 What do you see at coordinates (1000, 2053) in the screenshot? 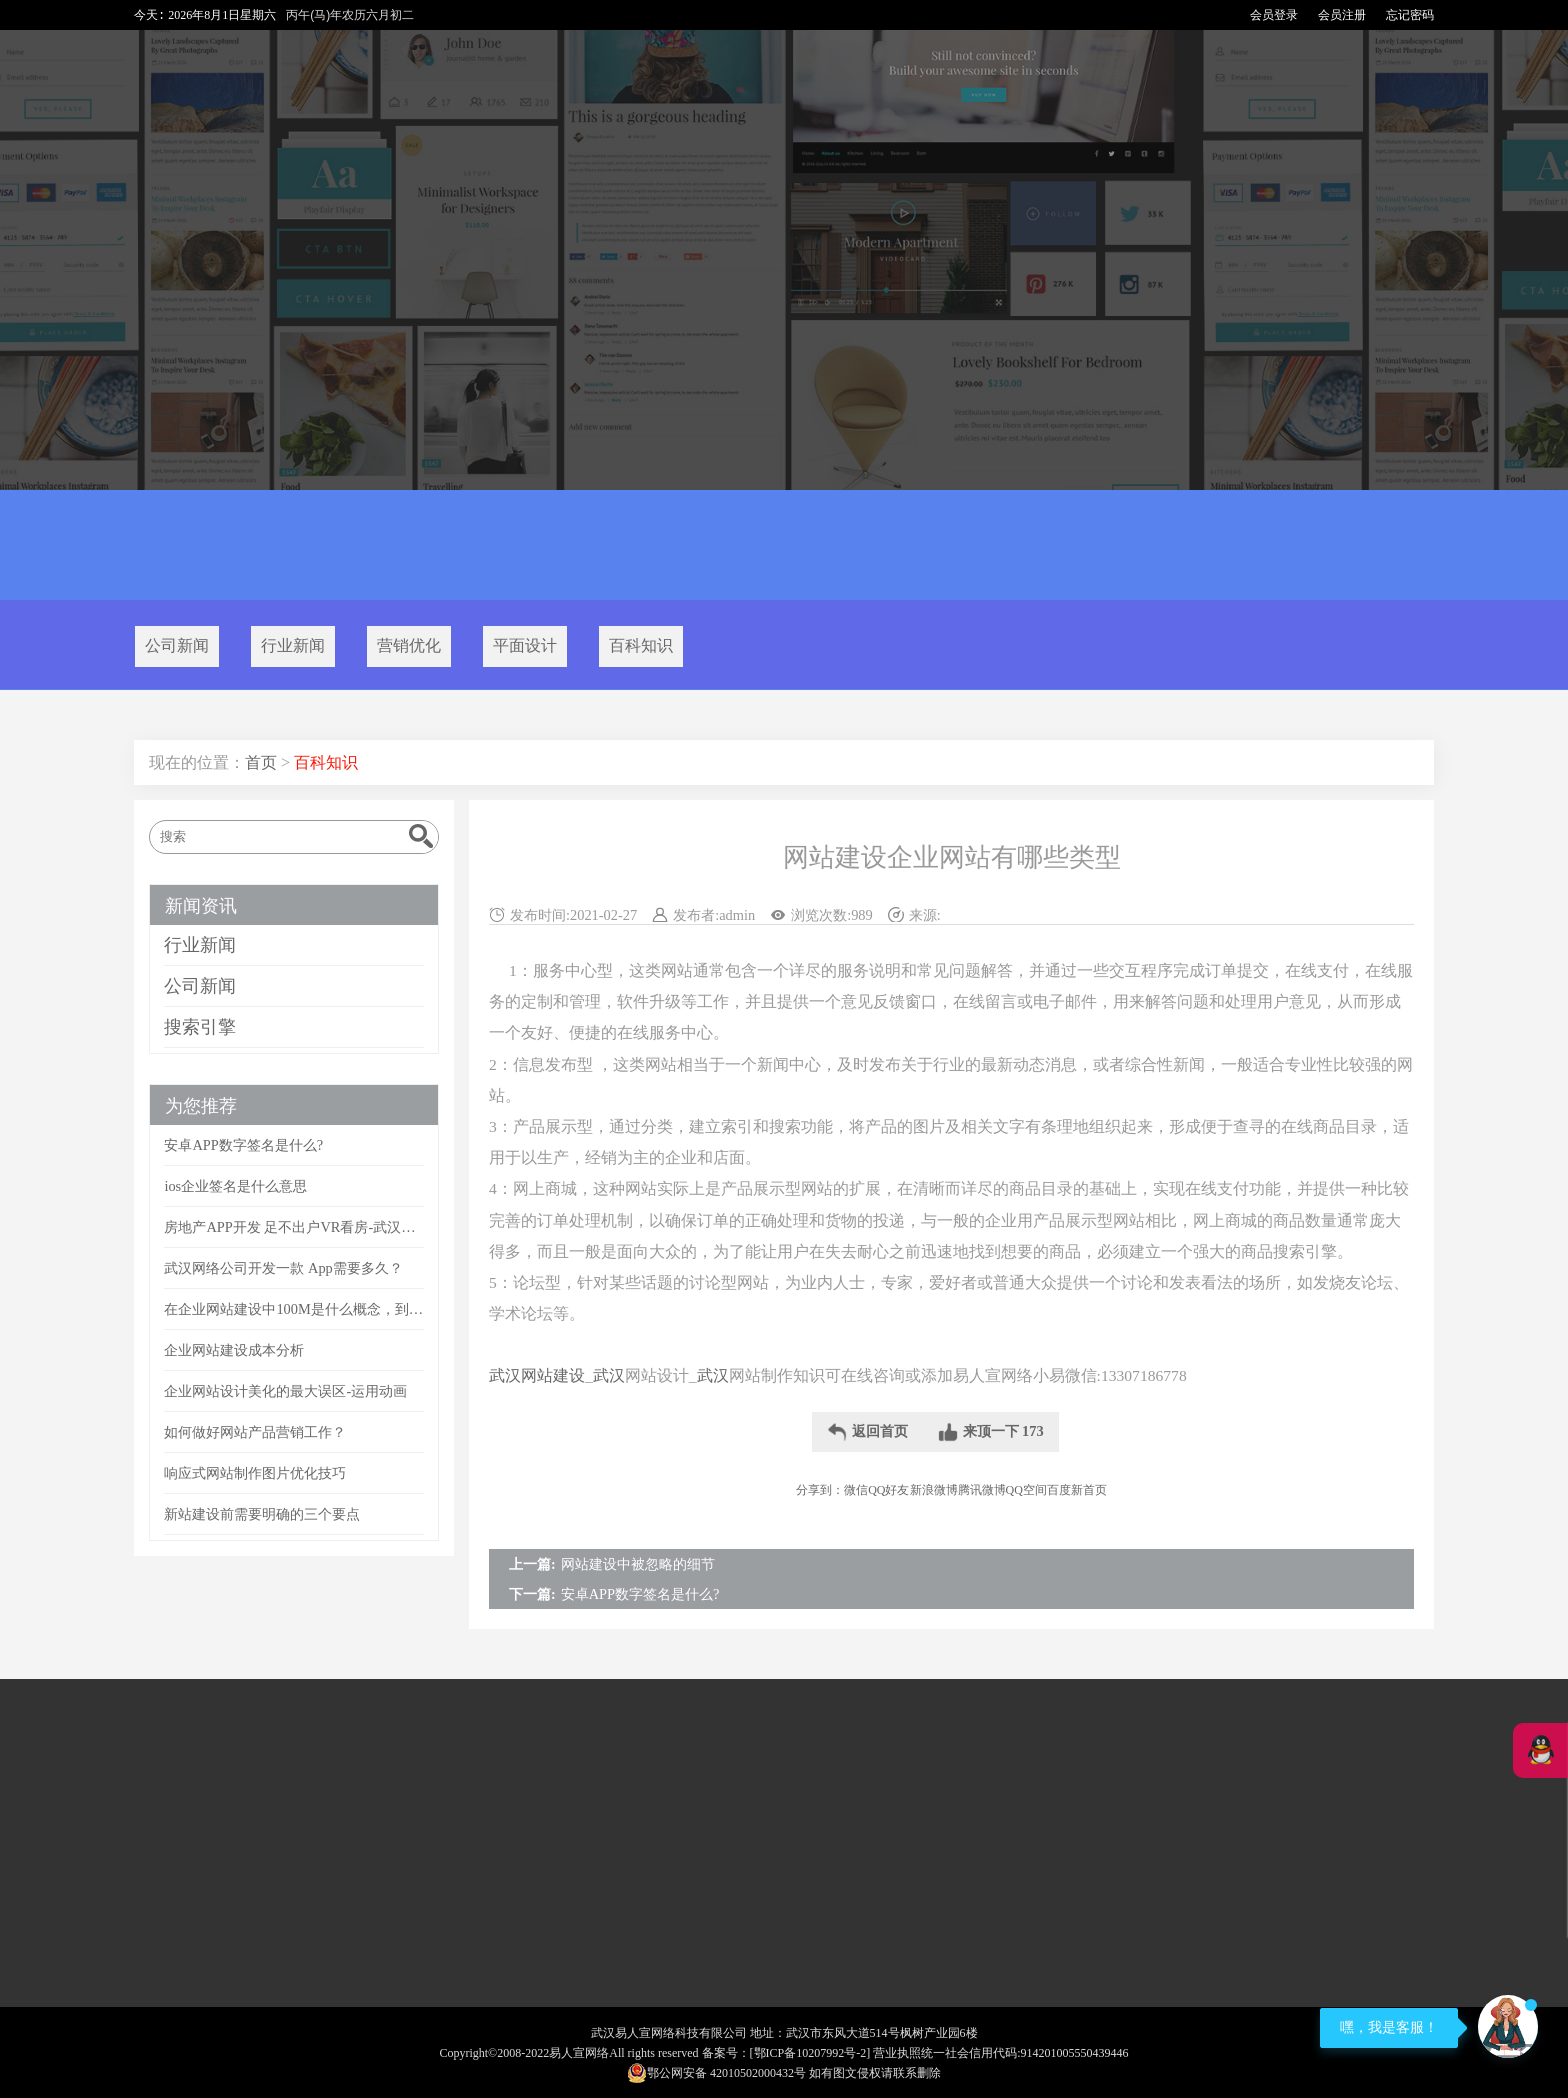
I see `营业执照统一社会信用代码:914201005550439446` at bounding box center [1000, 2053].